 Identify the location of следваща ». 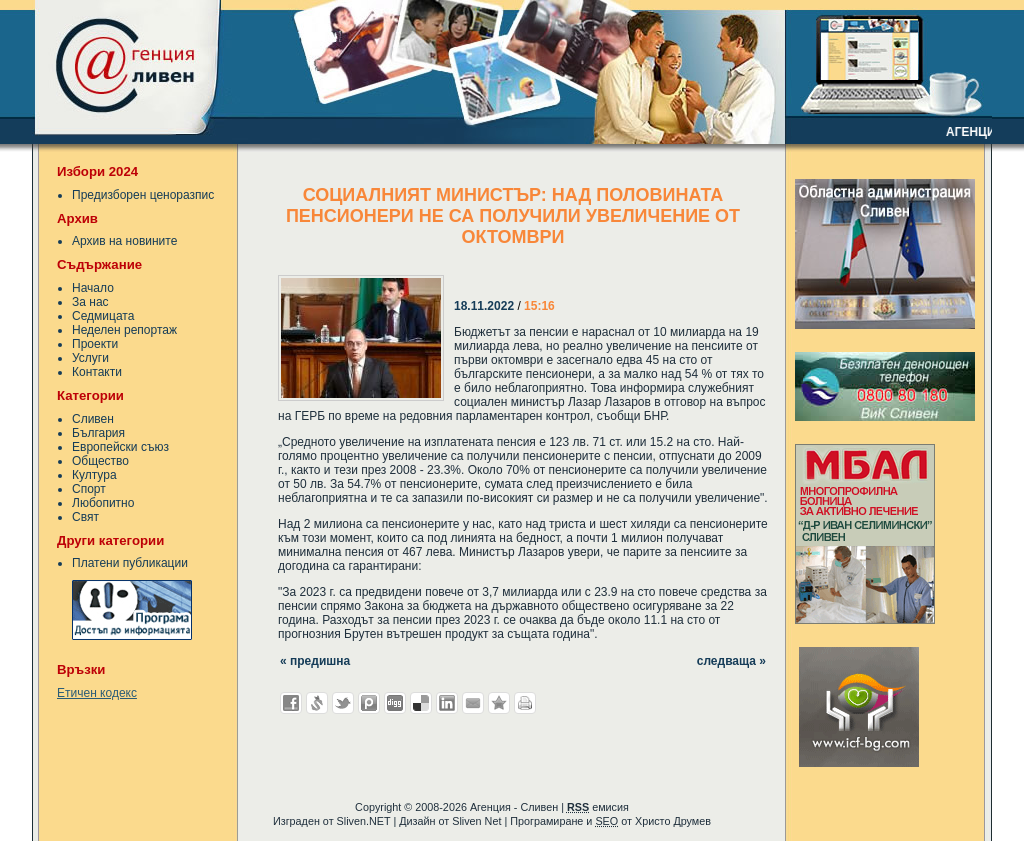
(731, 661).